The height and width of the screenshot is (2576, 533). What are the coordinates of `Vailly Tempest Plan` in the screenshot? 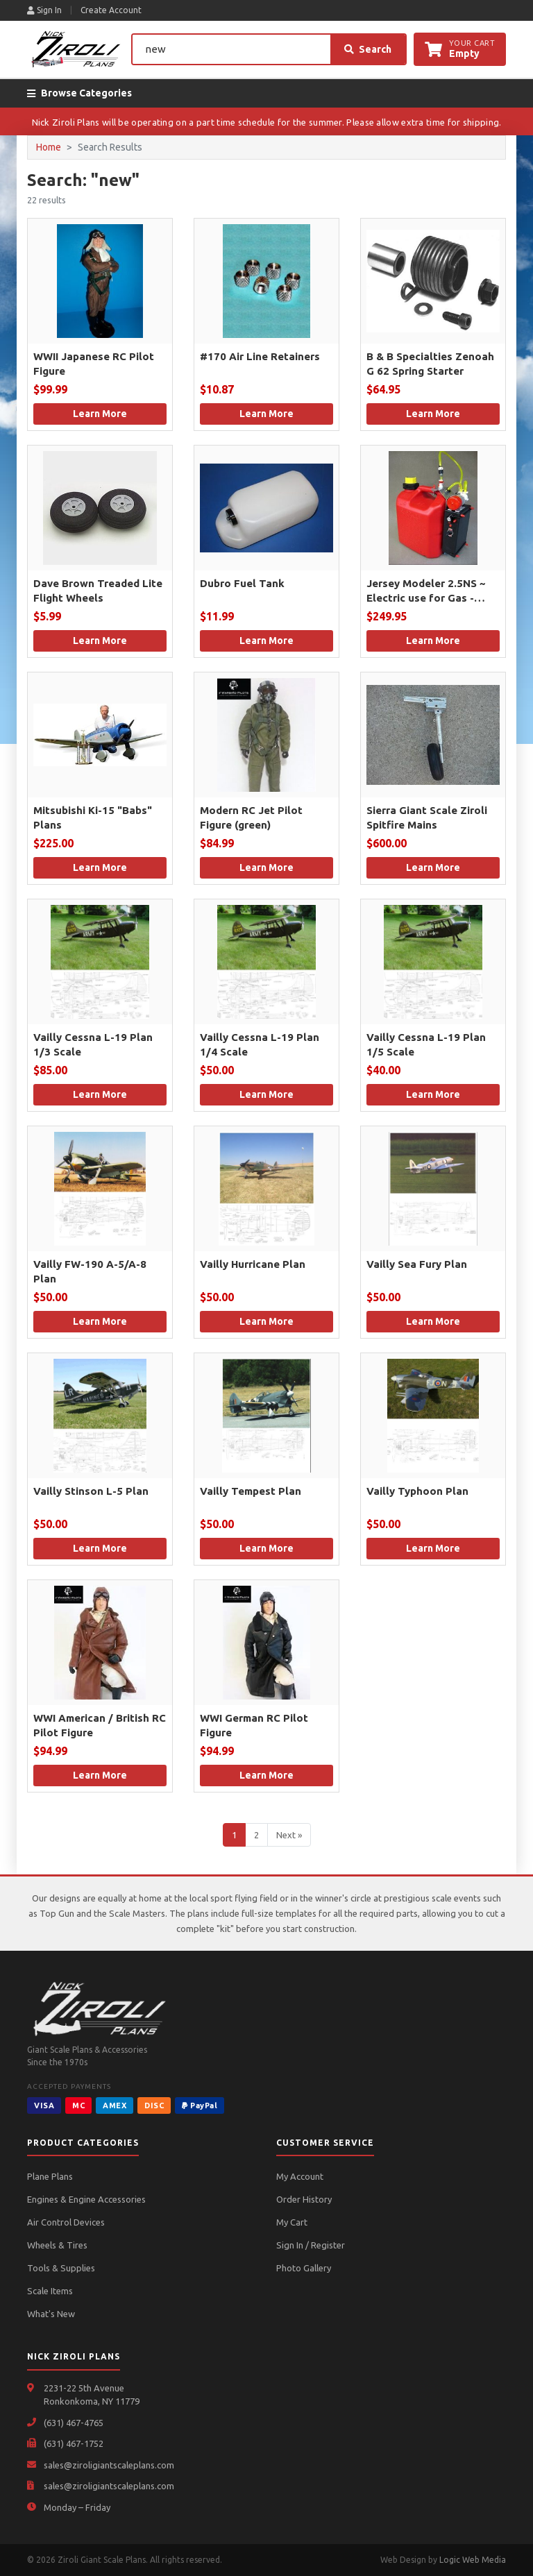 It's located at (250, 1491).